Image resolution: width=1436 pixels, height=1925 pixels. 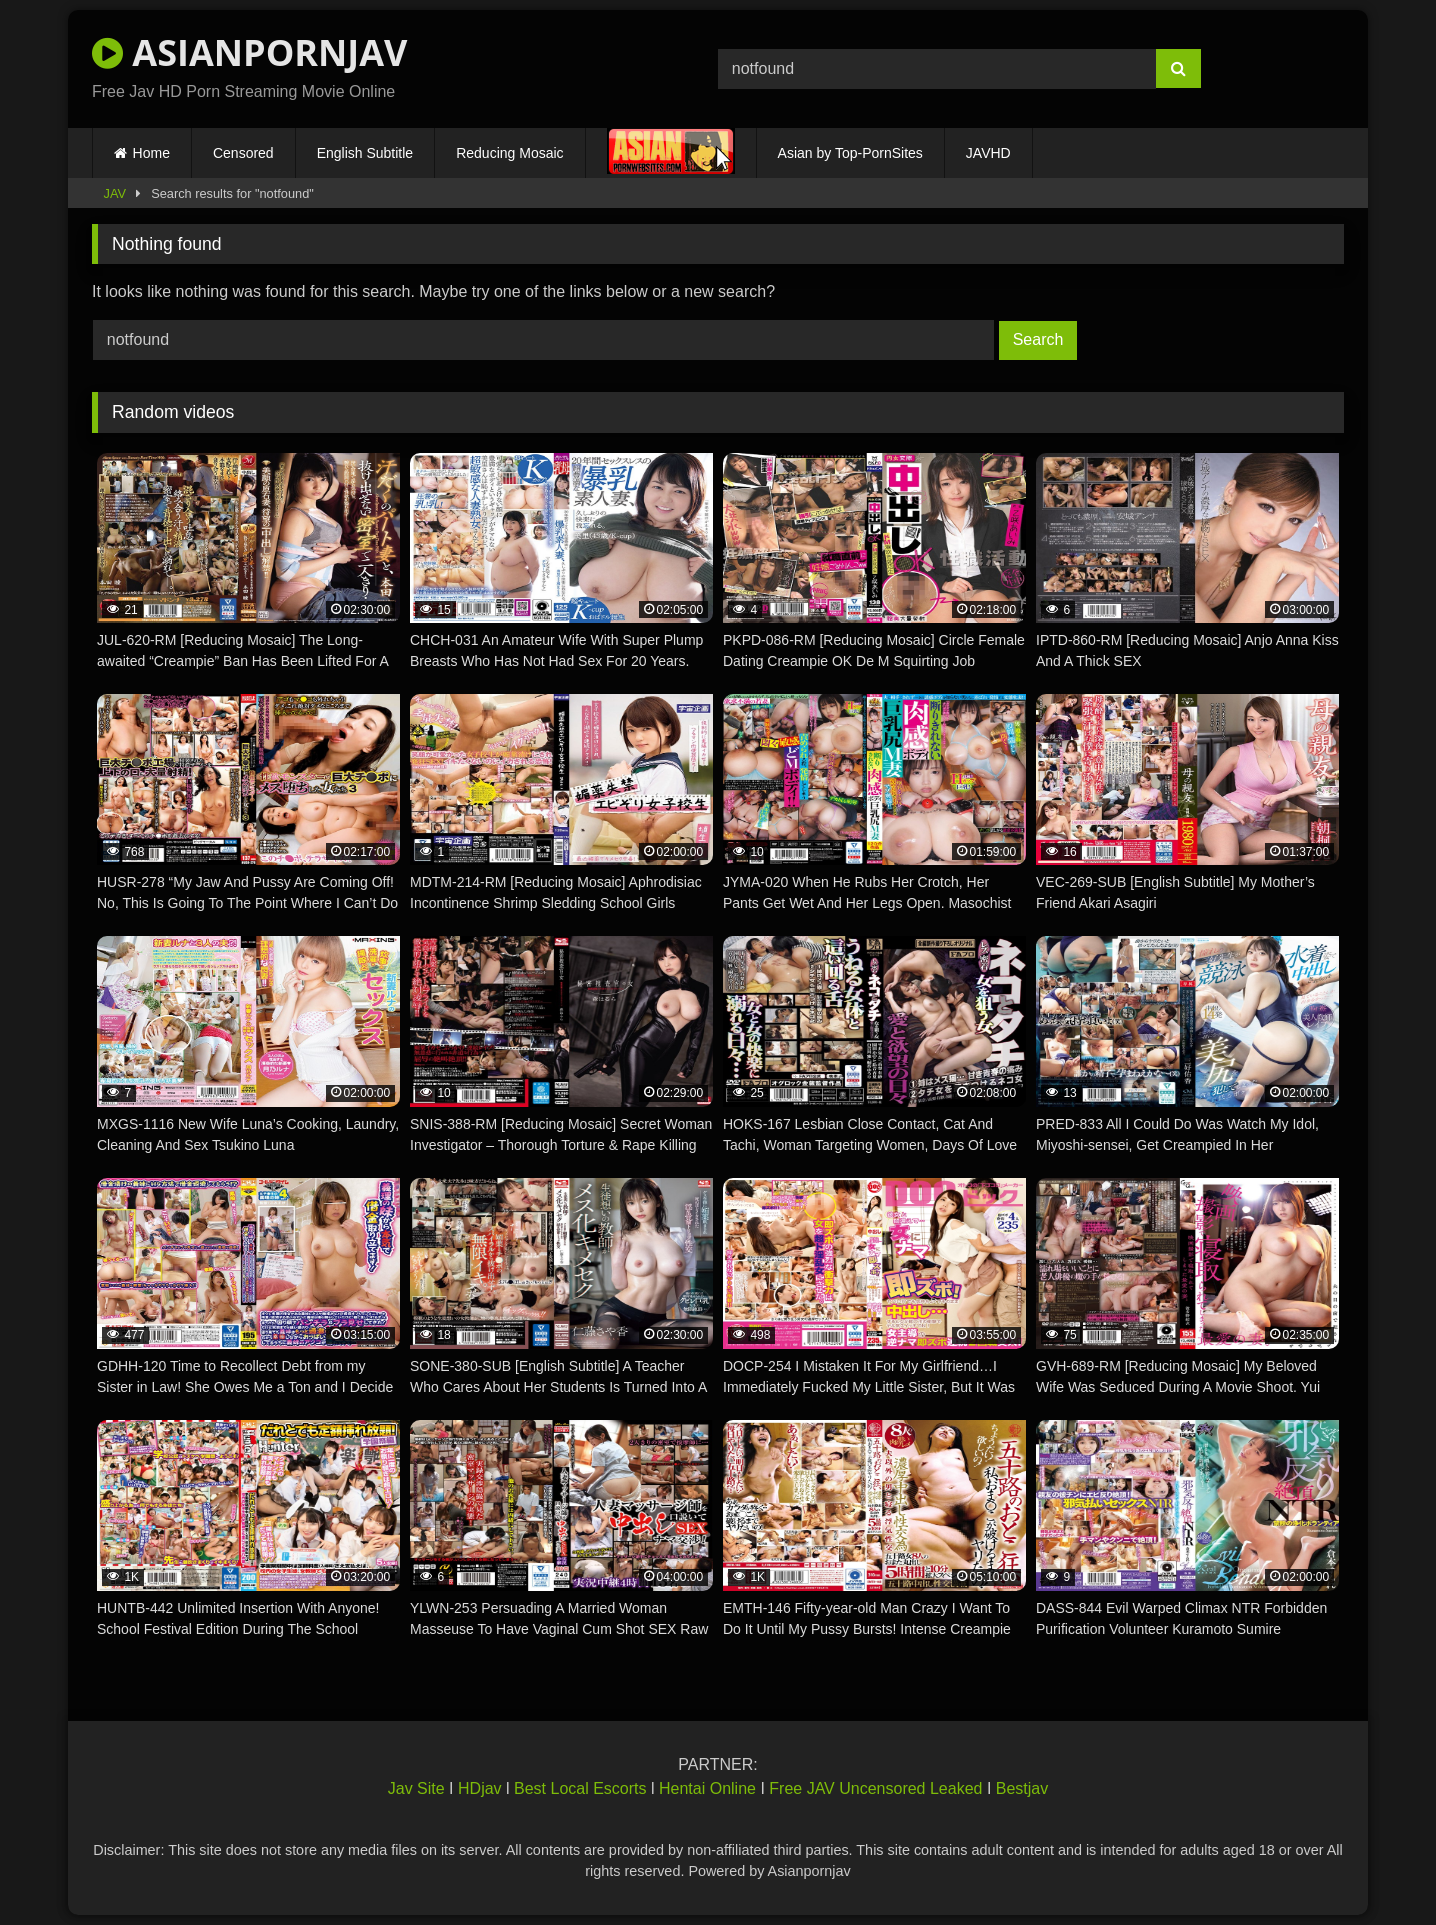 I want to click on Jav Site, so click(x=416, y=1788).